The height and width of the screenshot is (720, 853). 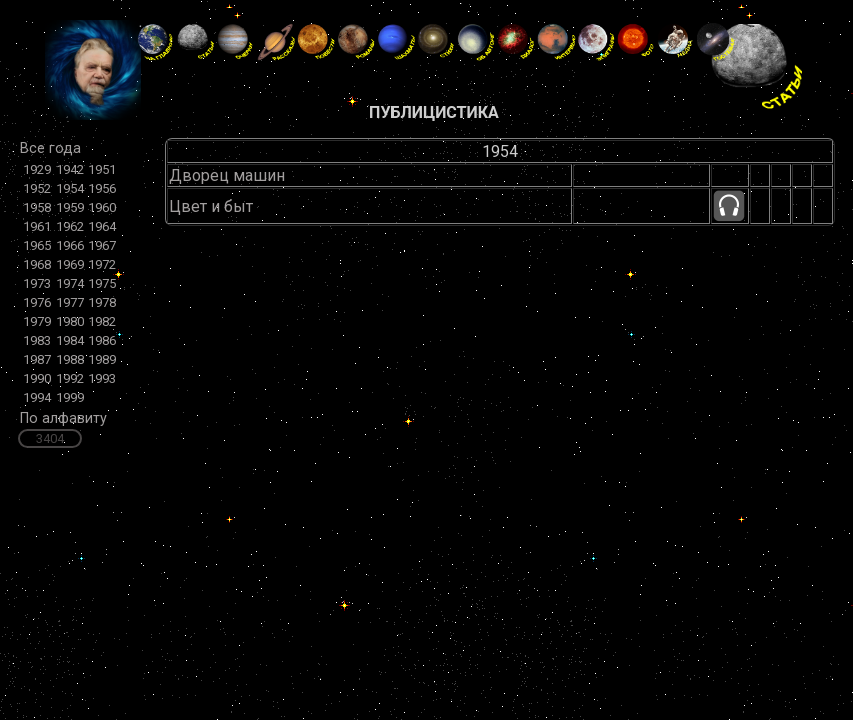 What do you see at coordinates (211, 206) in the screenshot?
I see `Цвет и быт` at bounding box center [211, 206].